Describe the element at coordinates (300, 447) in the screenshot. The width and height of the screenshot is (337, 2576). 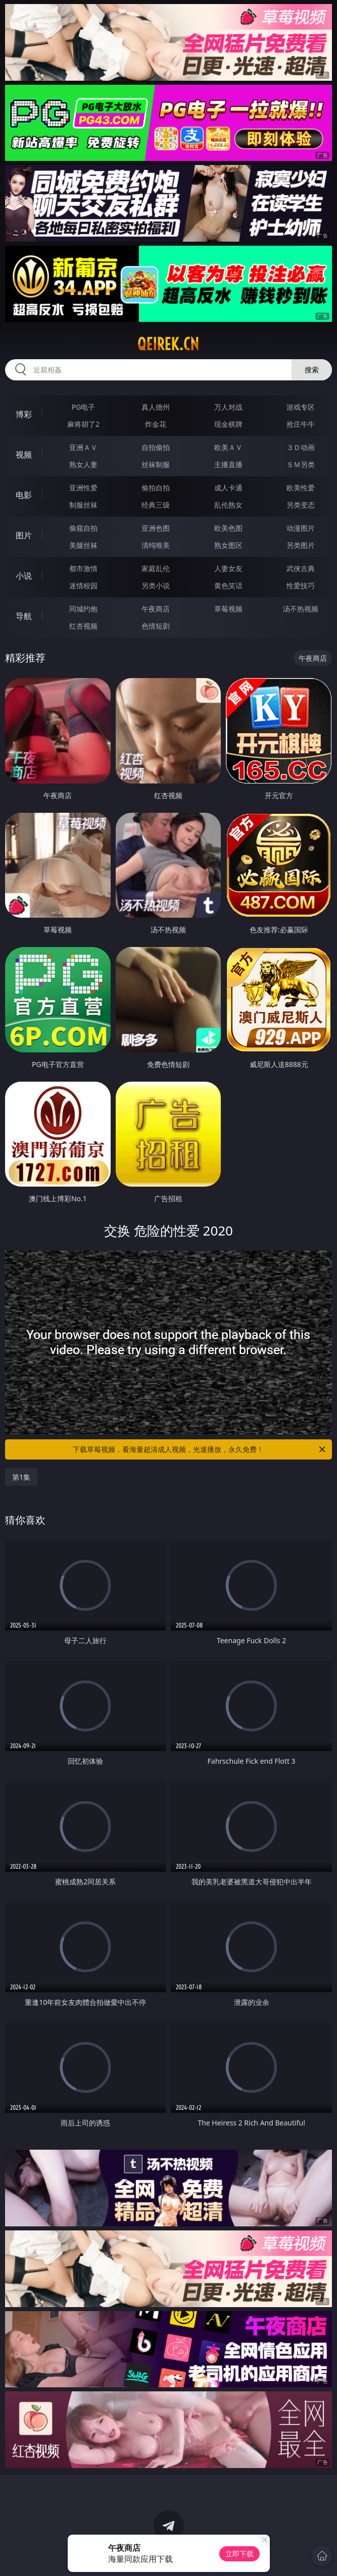
I see `３Ｄ动画` at that location.